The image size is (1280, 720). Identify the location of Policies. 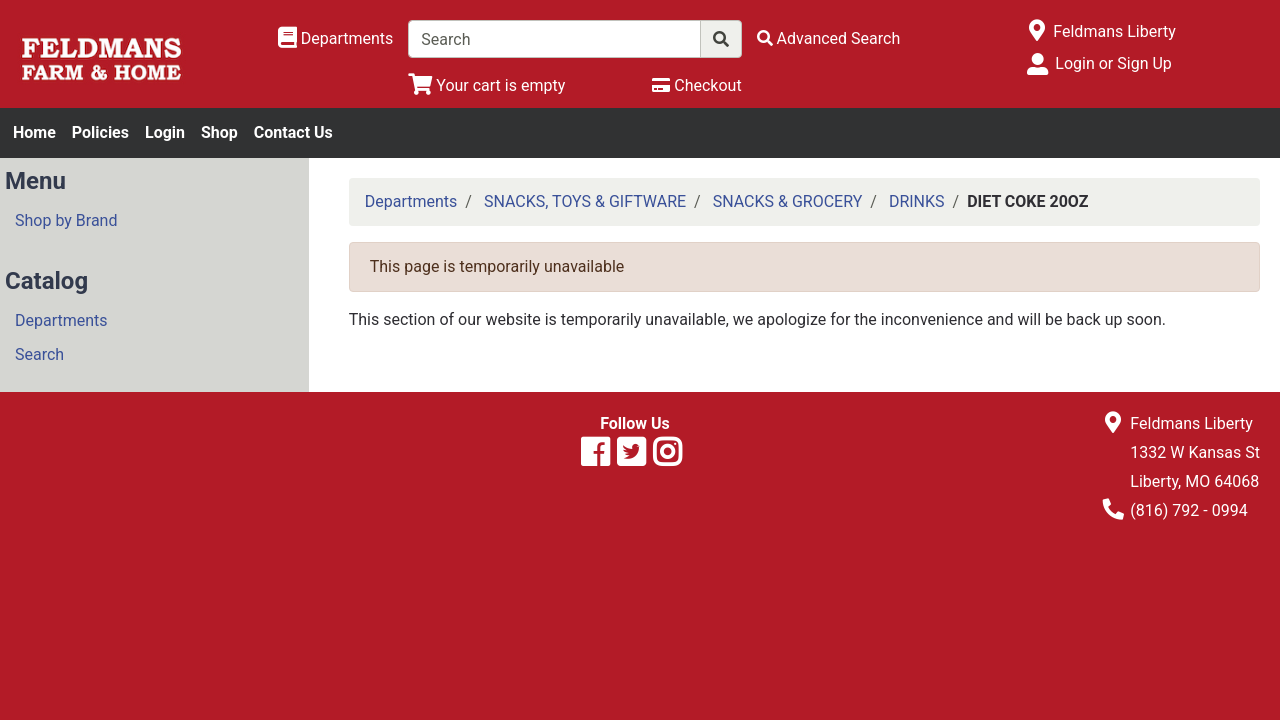
(100, 132).